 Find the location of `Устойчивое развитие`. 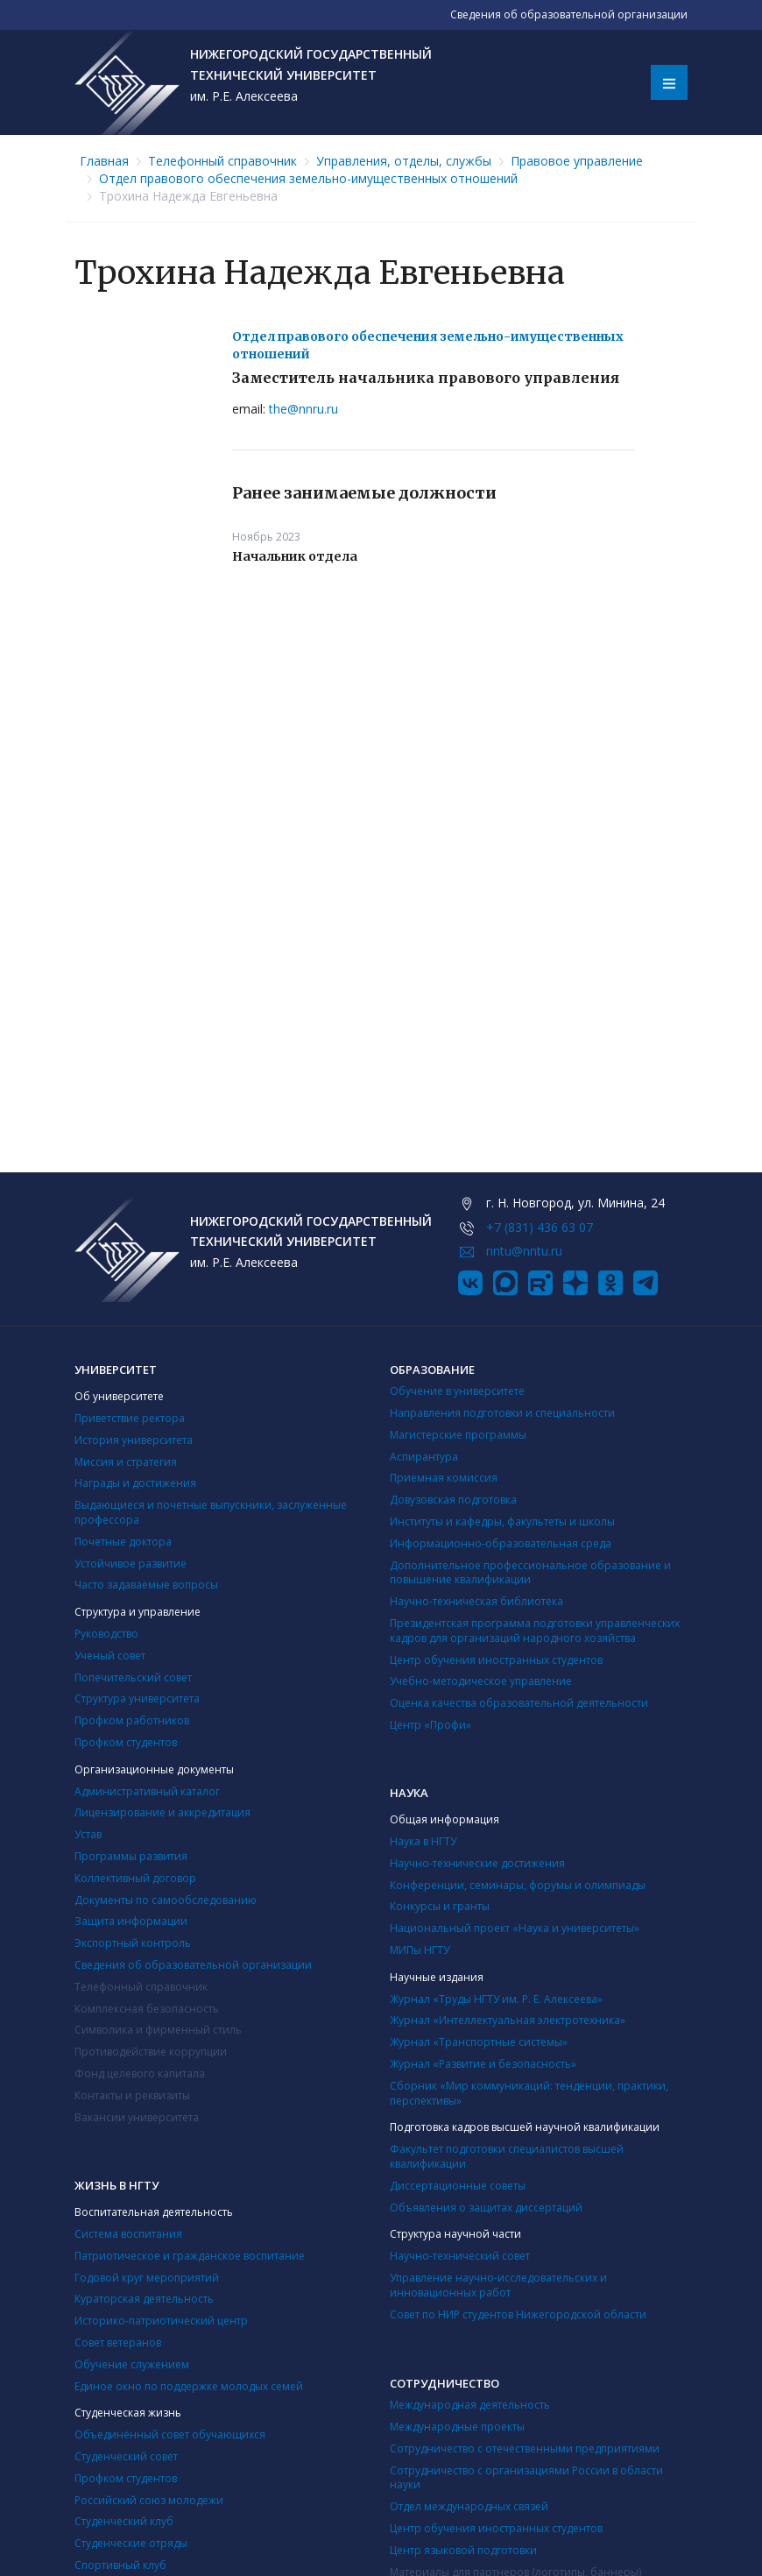

Устойчивое развитие is located at coordinates (130, 1563).